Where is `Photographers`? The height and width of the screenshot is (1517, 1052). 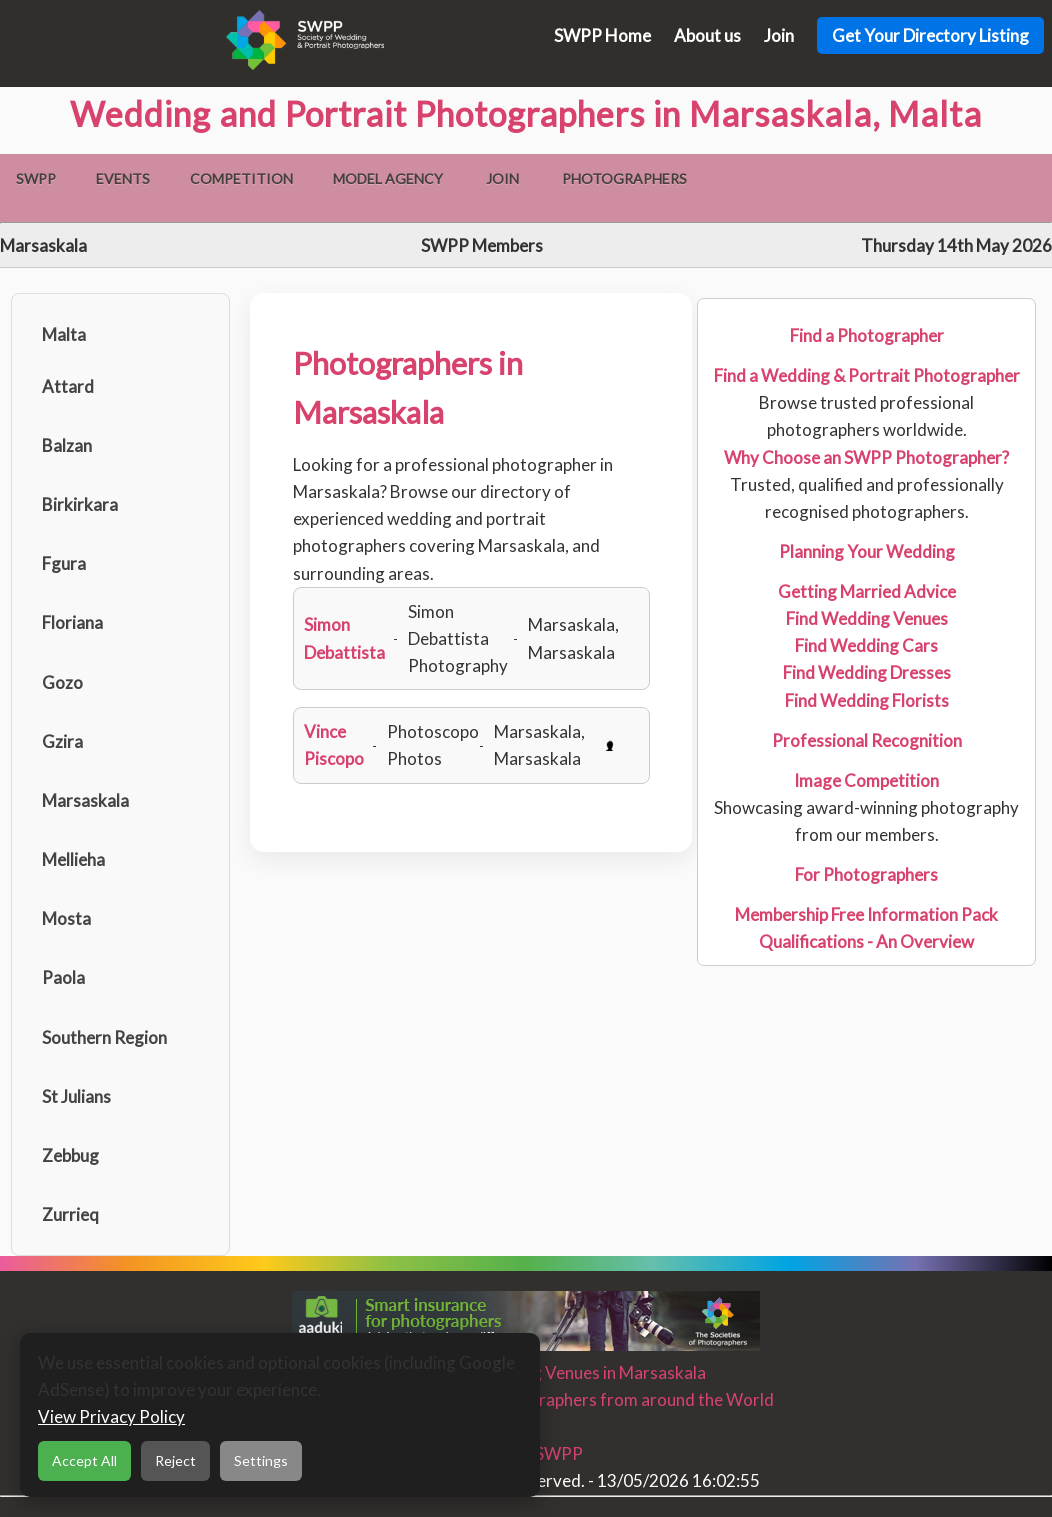
Photographers is located at coordinates (624, 178).